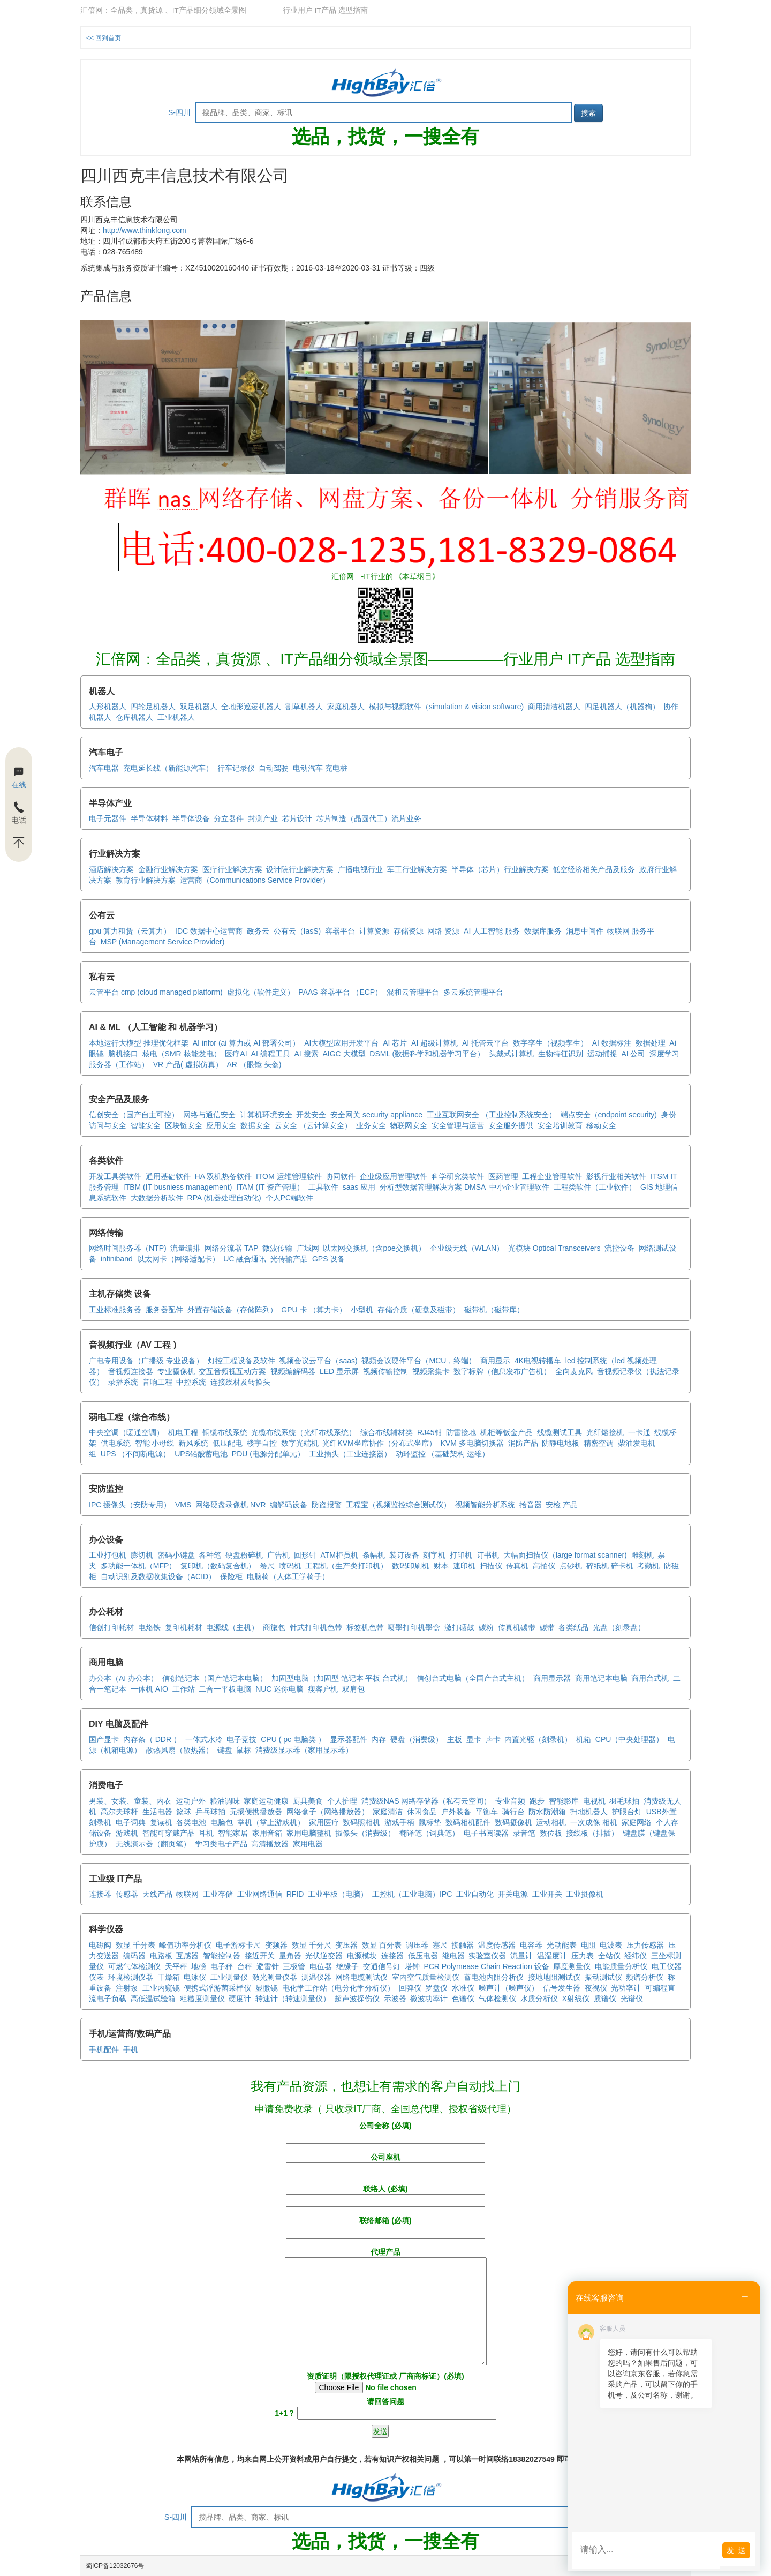 This screenshot has width=771, height=2576. I want to click on 大数据分析软件, so click(157, 1197).